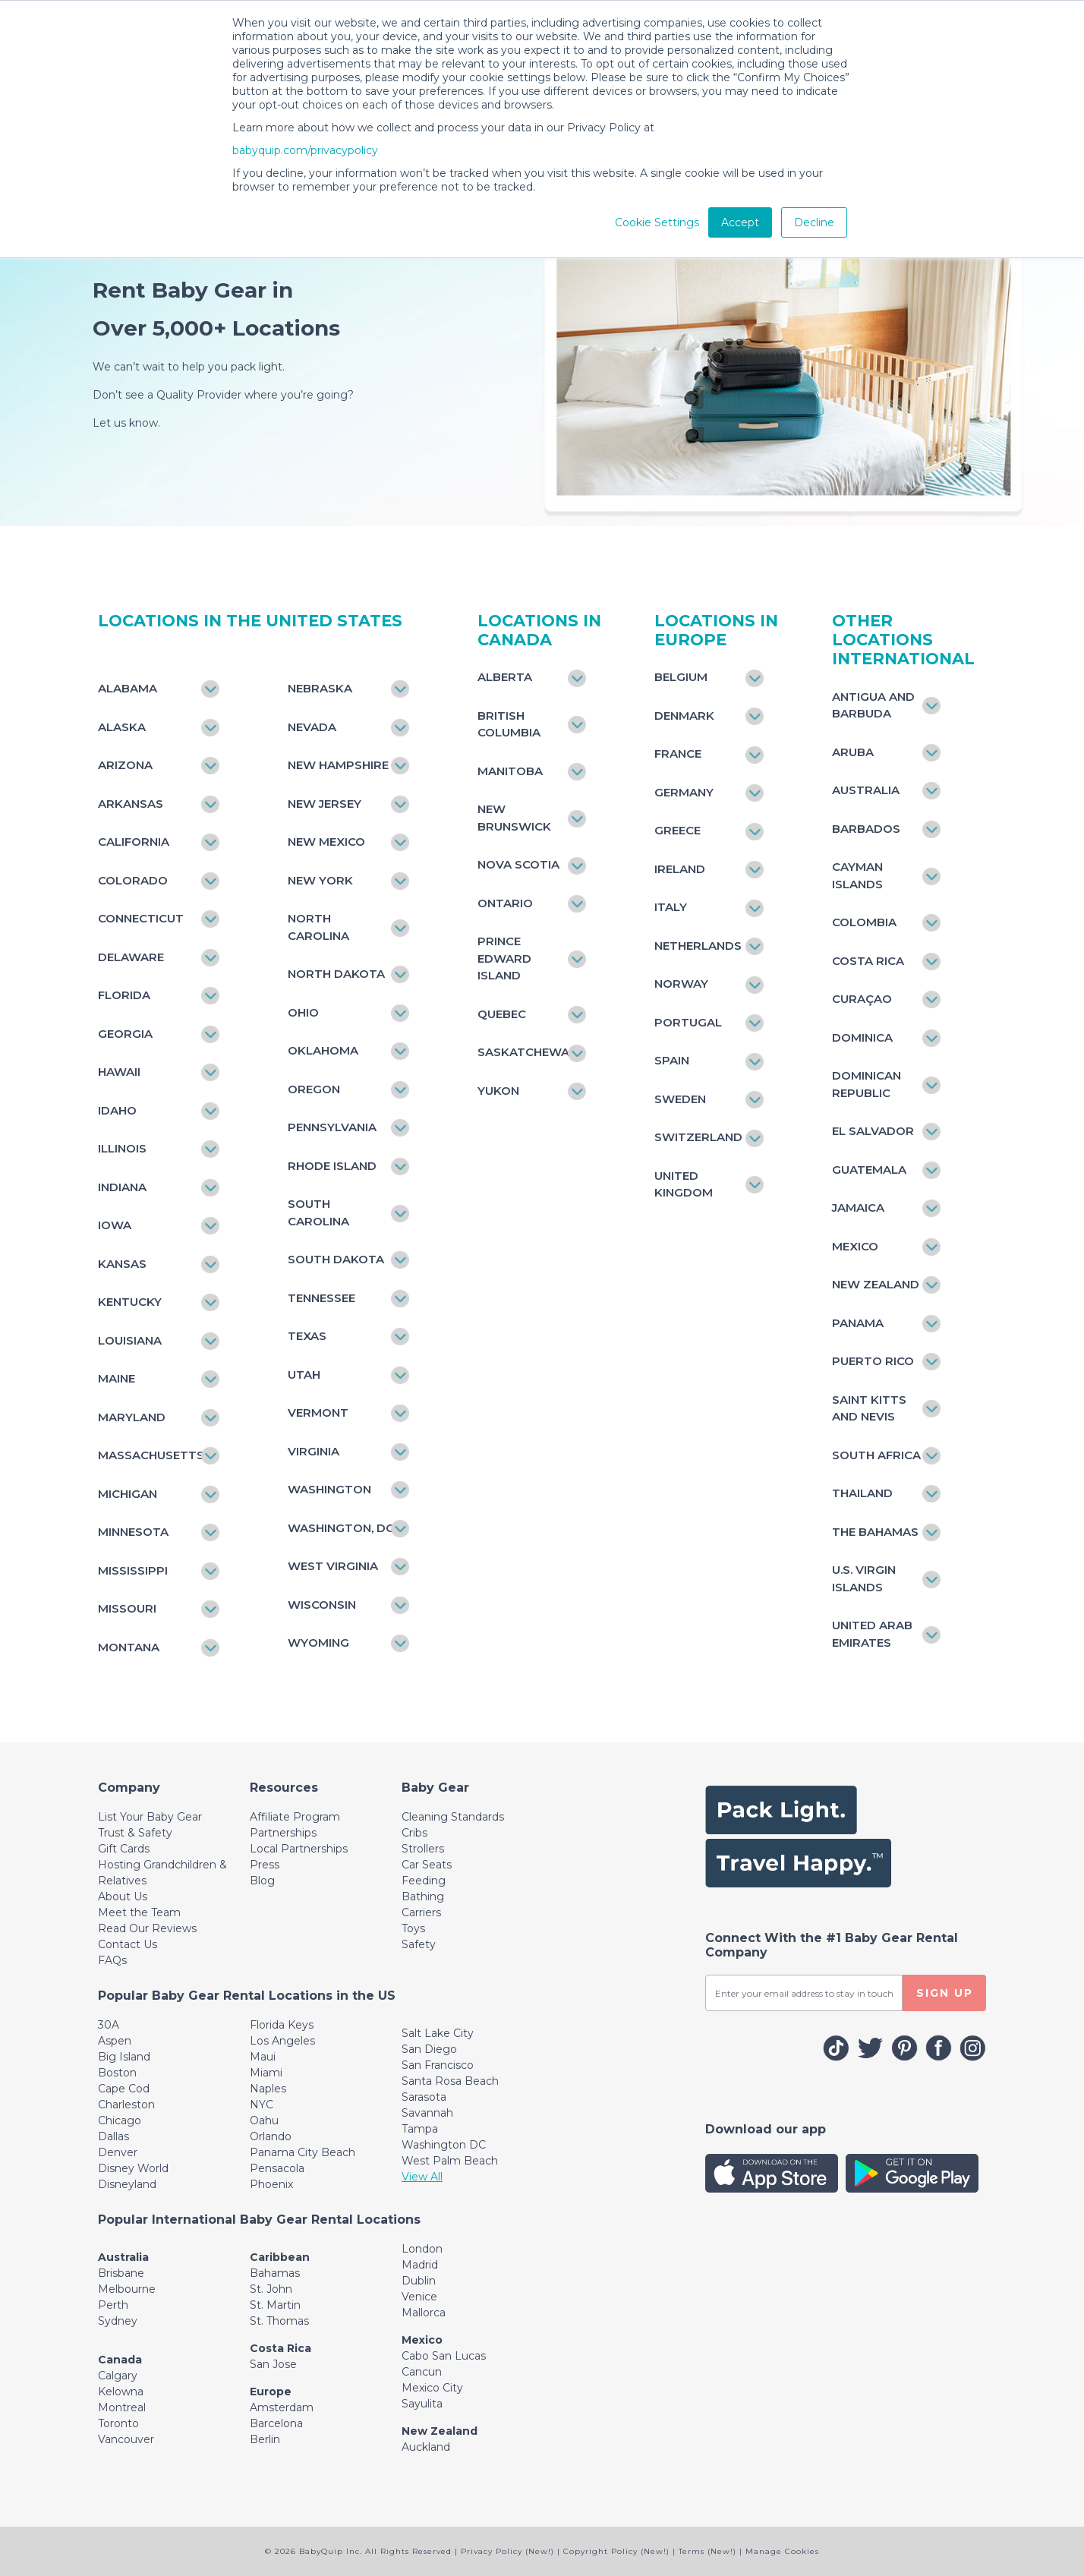 This screenshot has width=1084, height=2576. What do you see at coordinates (698, 1137) in the screenshot?
I see `Switzerland [Toggle navigation]` at bounding box center [698, 1137].